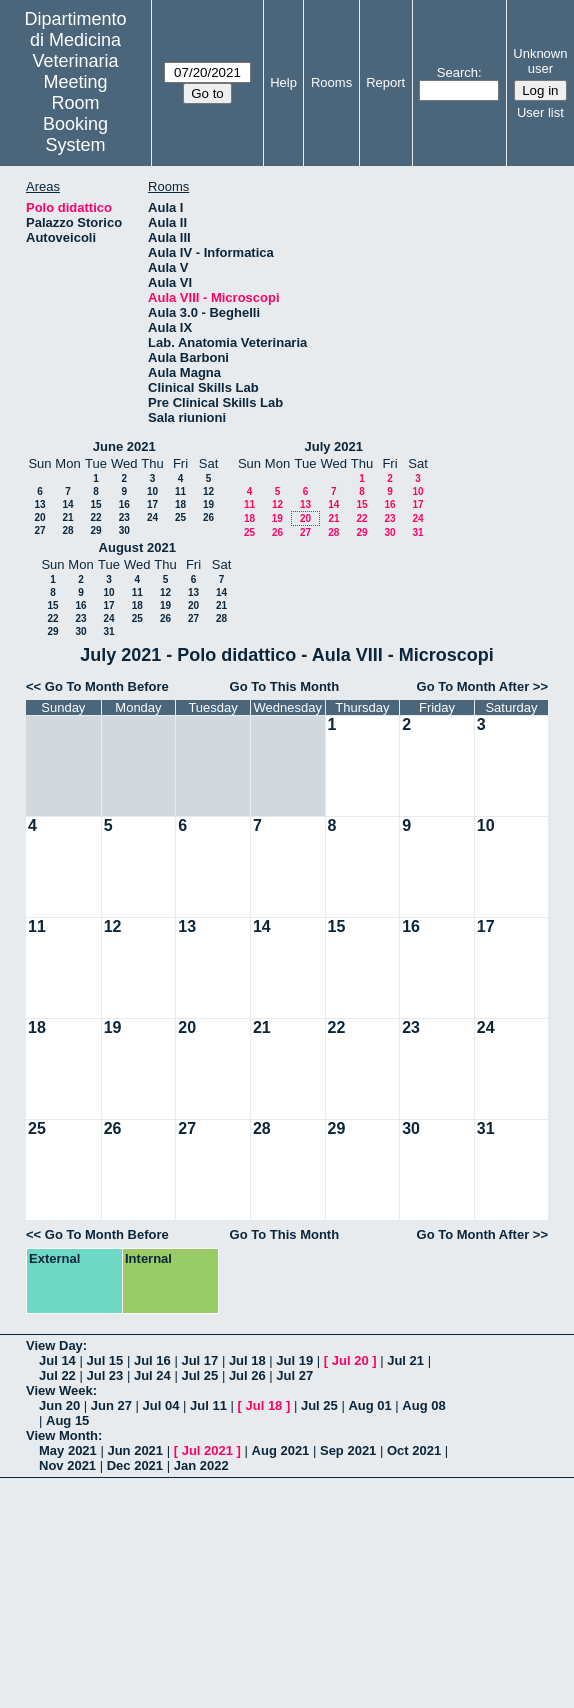 The height and width of the screenshot is (1708, 574). Describe the element at coordinates (95, 517) in the screenshot. I see `22` at that location.